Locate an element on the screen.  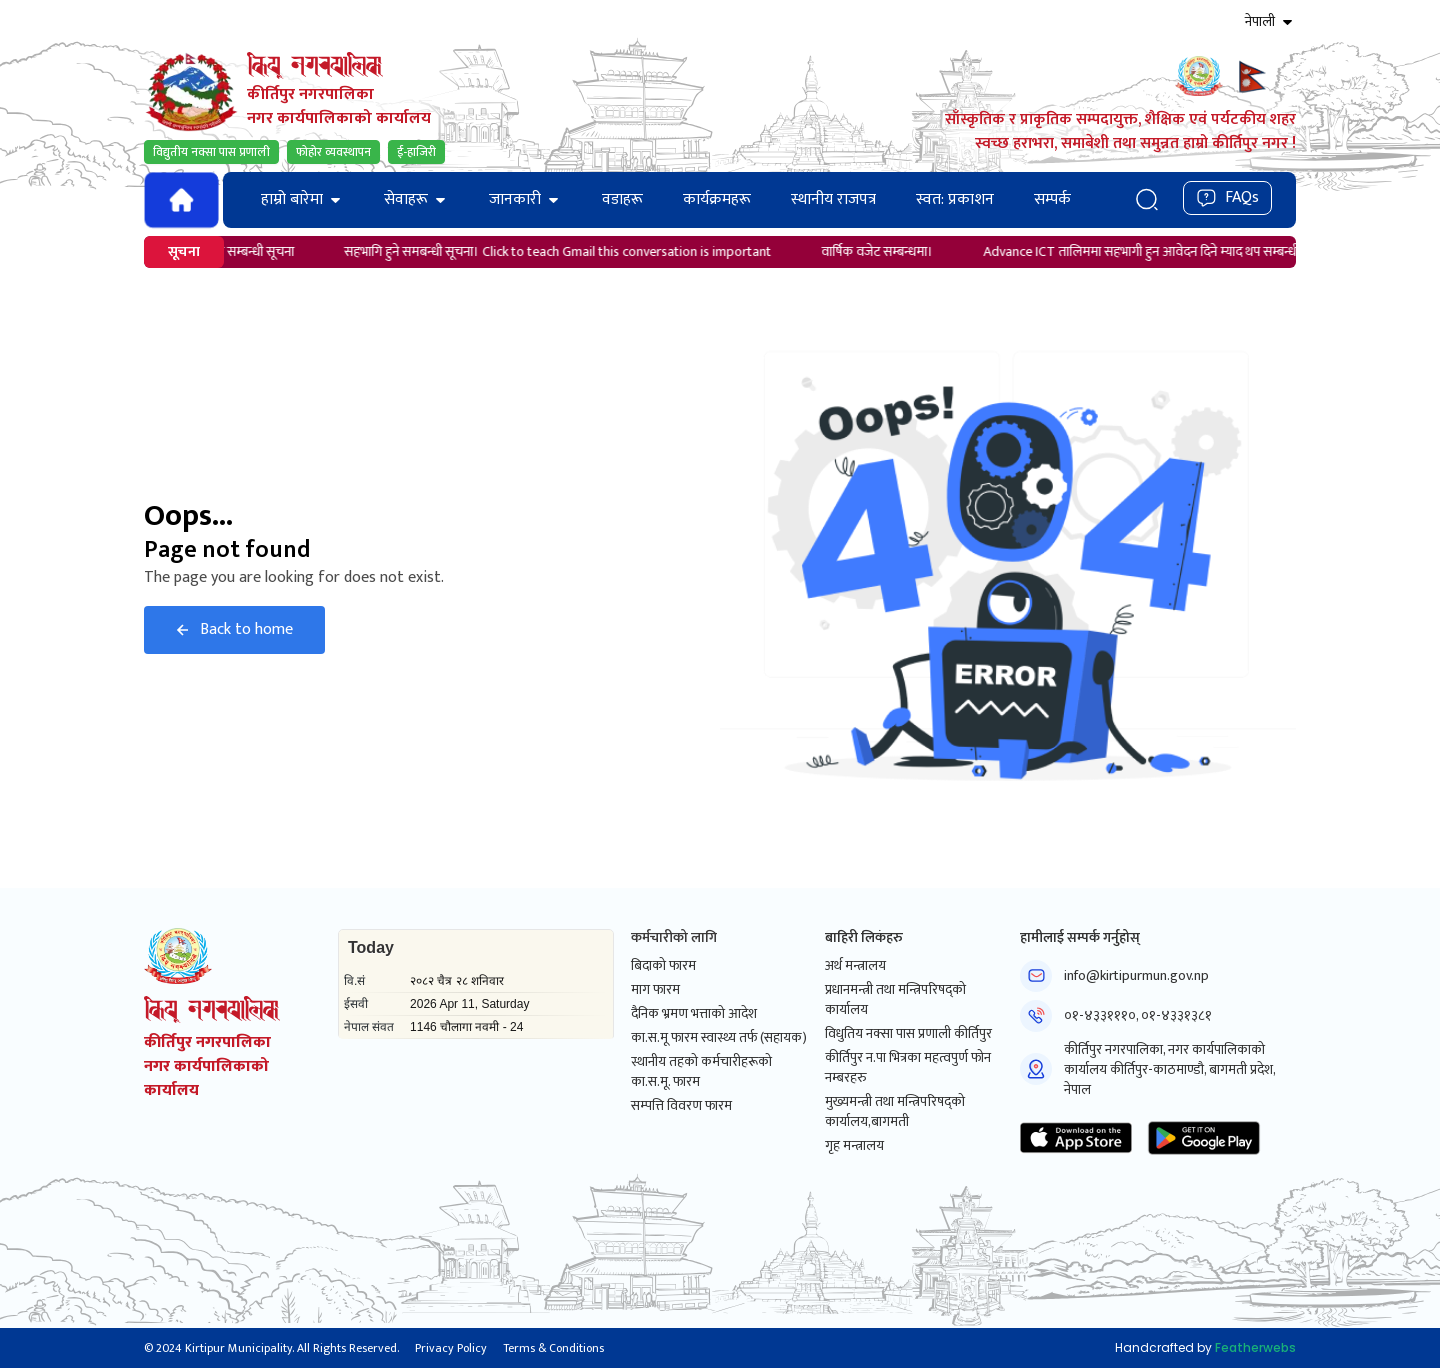
FAQs is located at coordinates (1227, 197).